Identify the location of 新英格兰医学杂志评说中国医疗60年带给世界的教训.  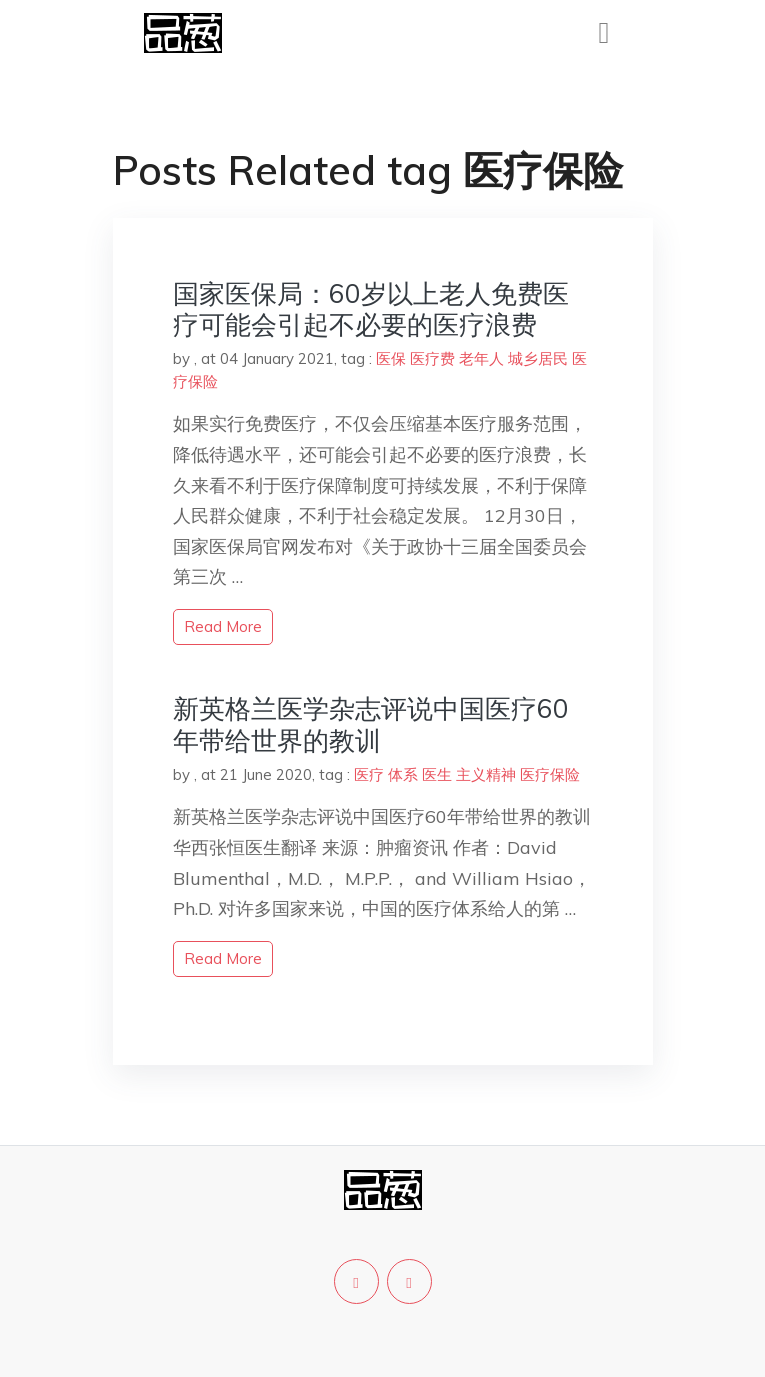
(371, 724).